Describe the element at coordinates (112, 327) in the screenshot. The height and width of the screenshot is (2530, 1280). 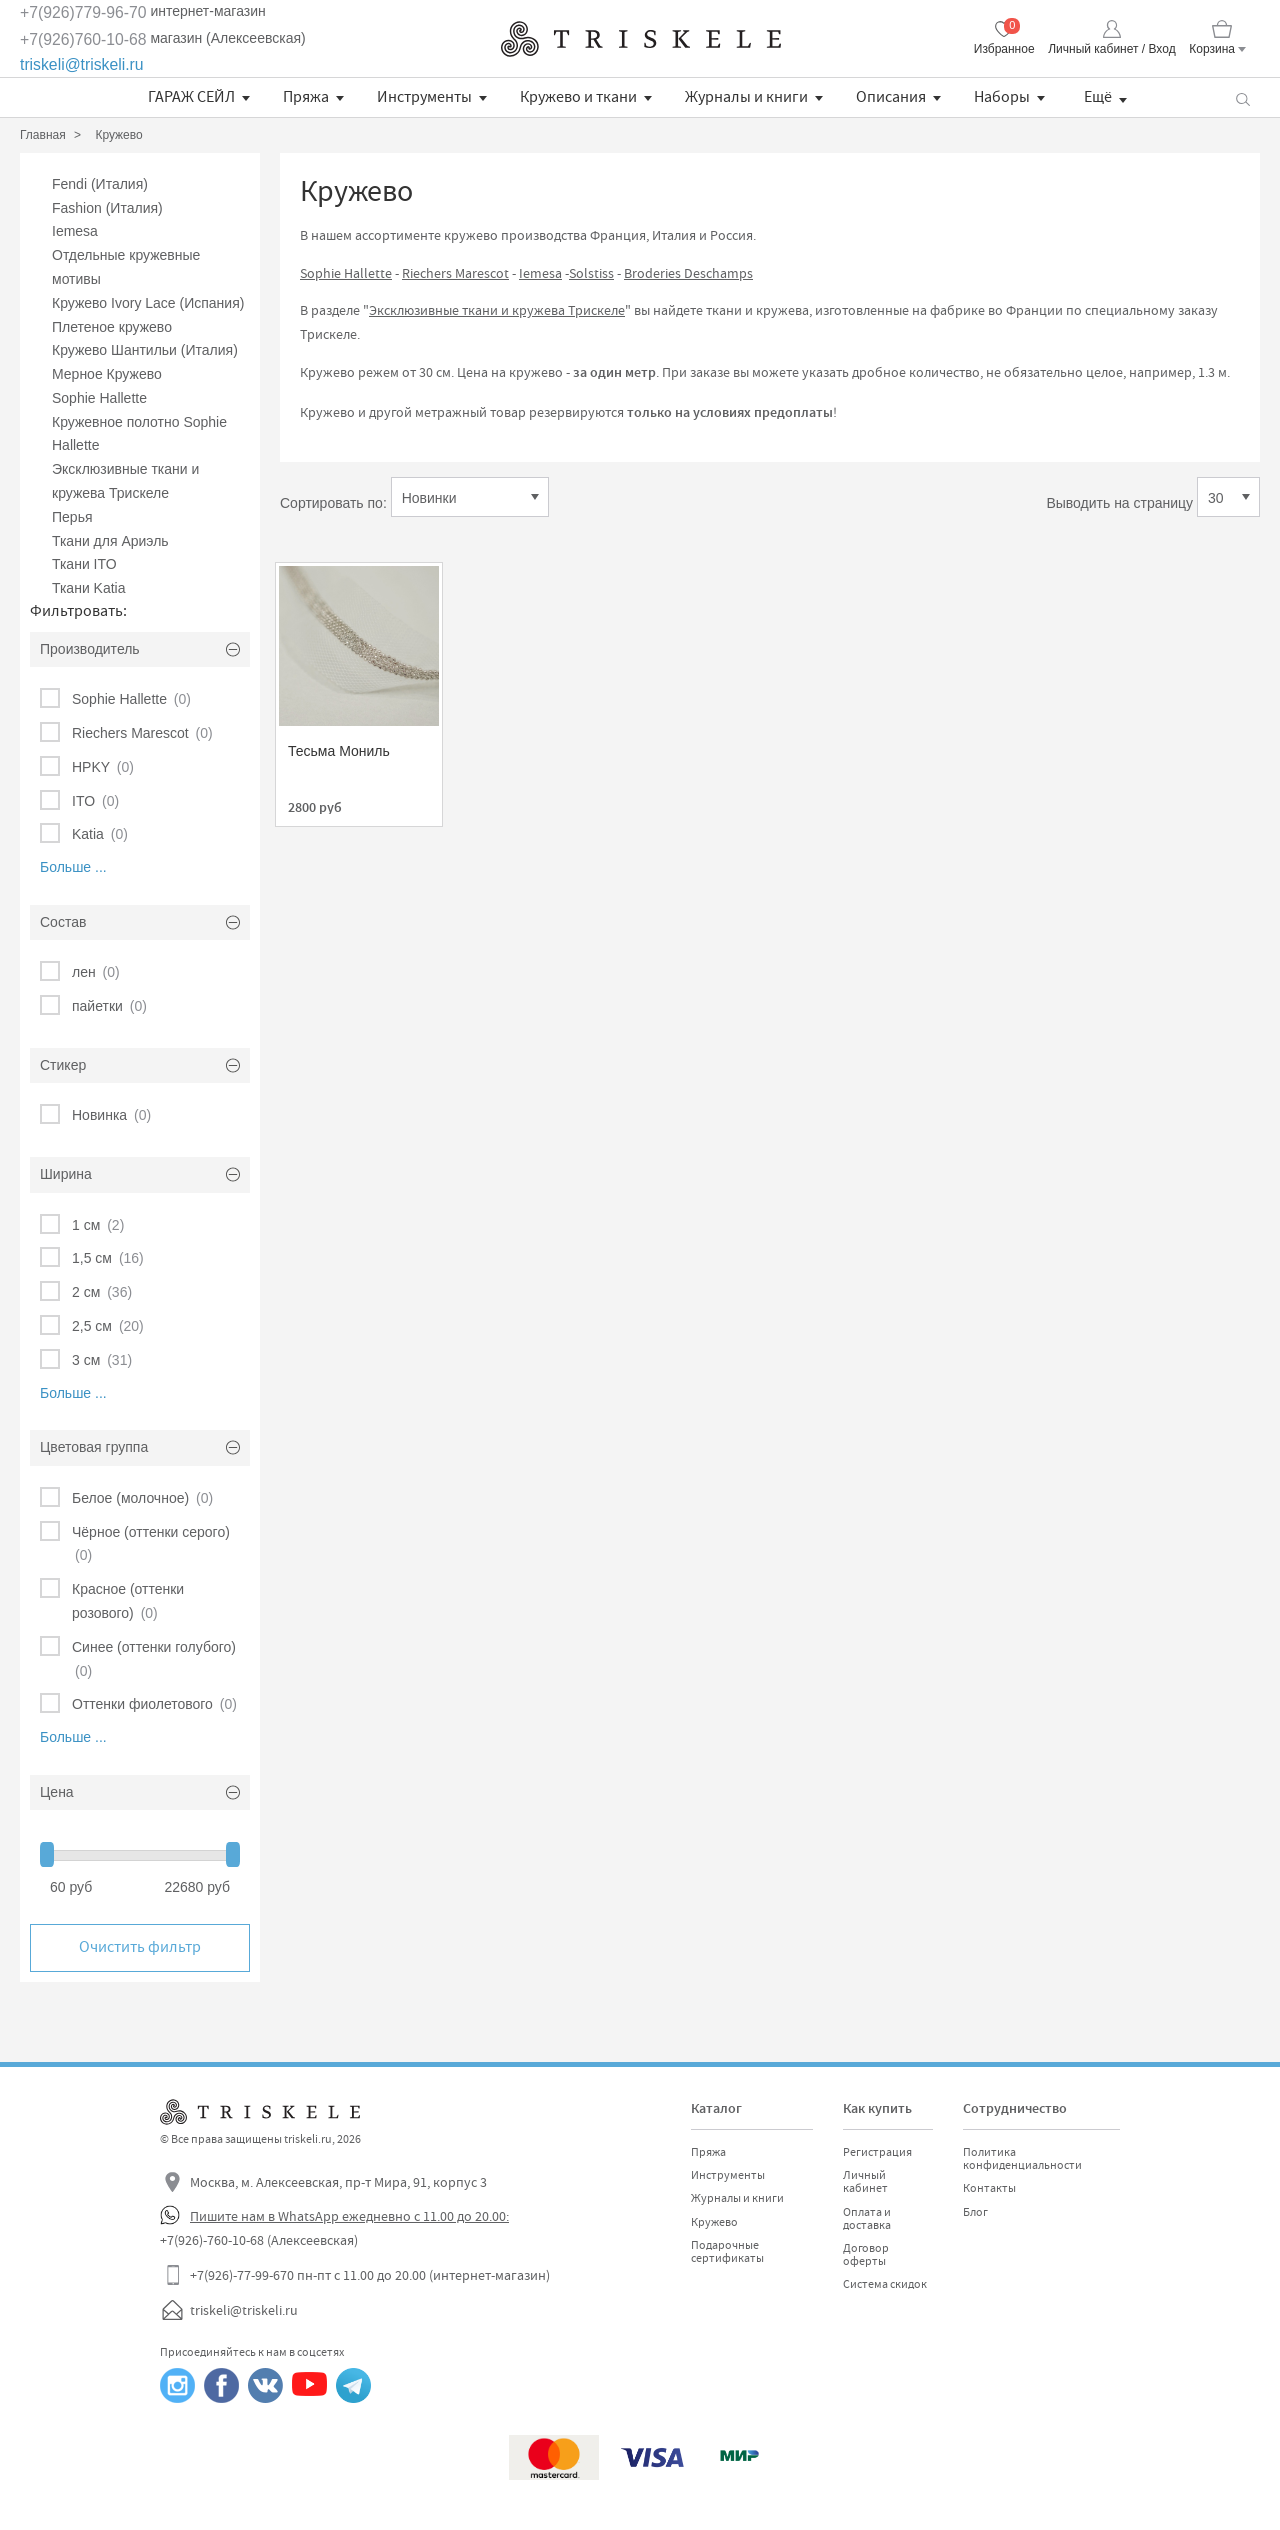
I see `Плетеное кружево` at that location.